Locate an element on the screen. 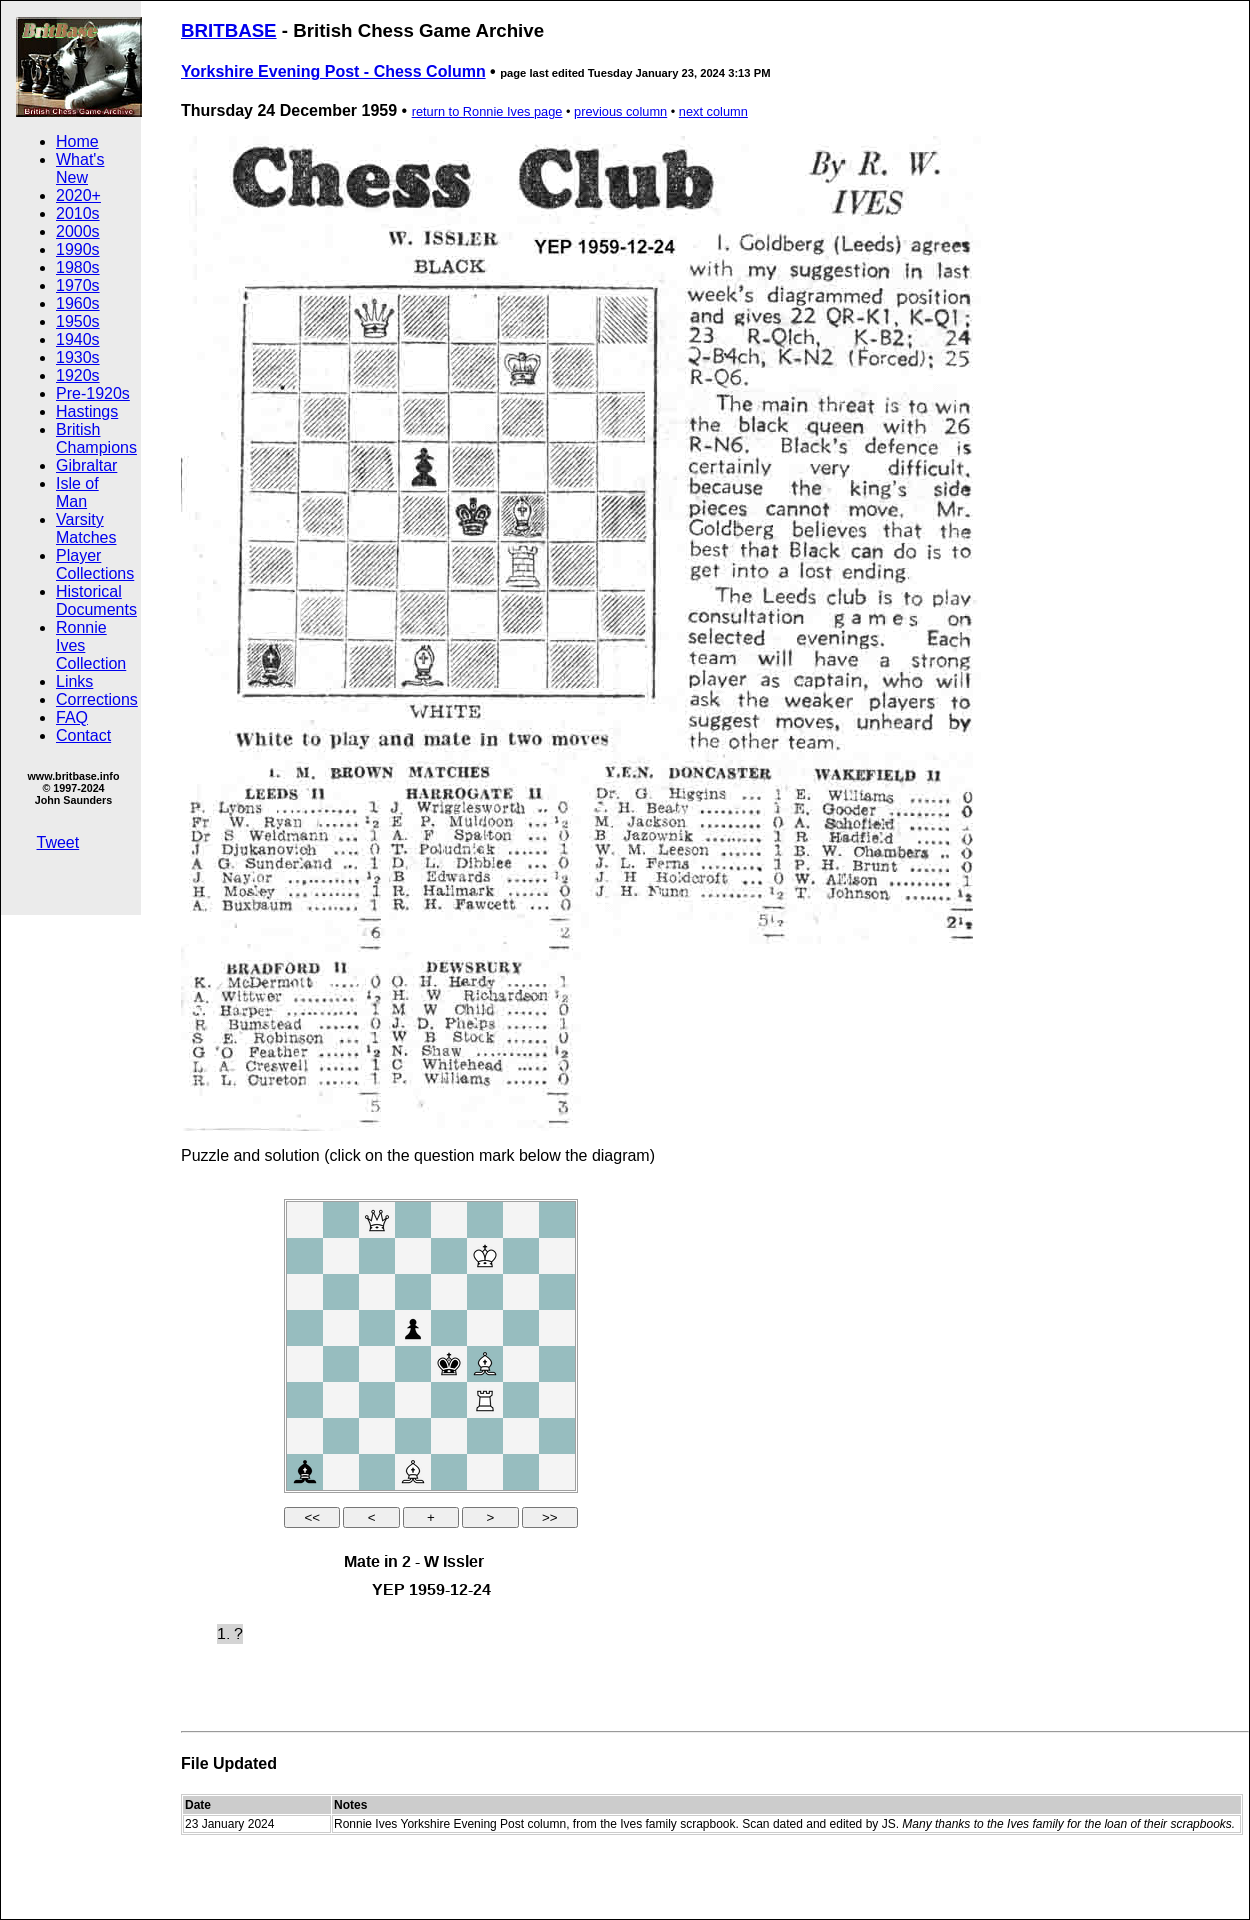  1970s is located at coordinates (78, 285).